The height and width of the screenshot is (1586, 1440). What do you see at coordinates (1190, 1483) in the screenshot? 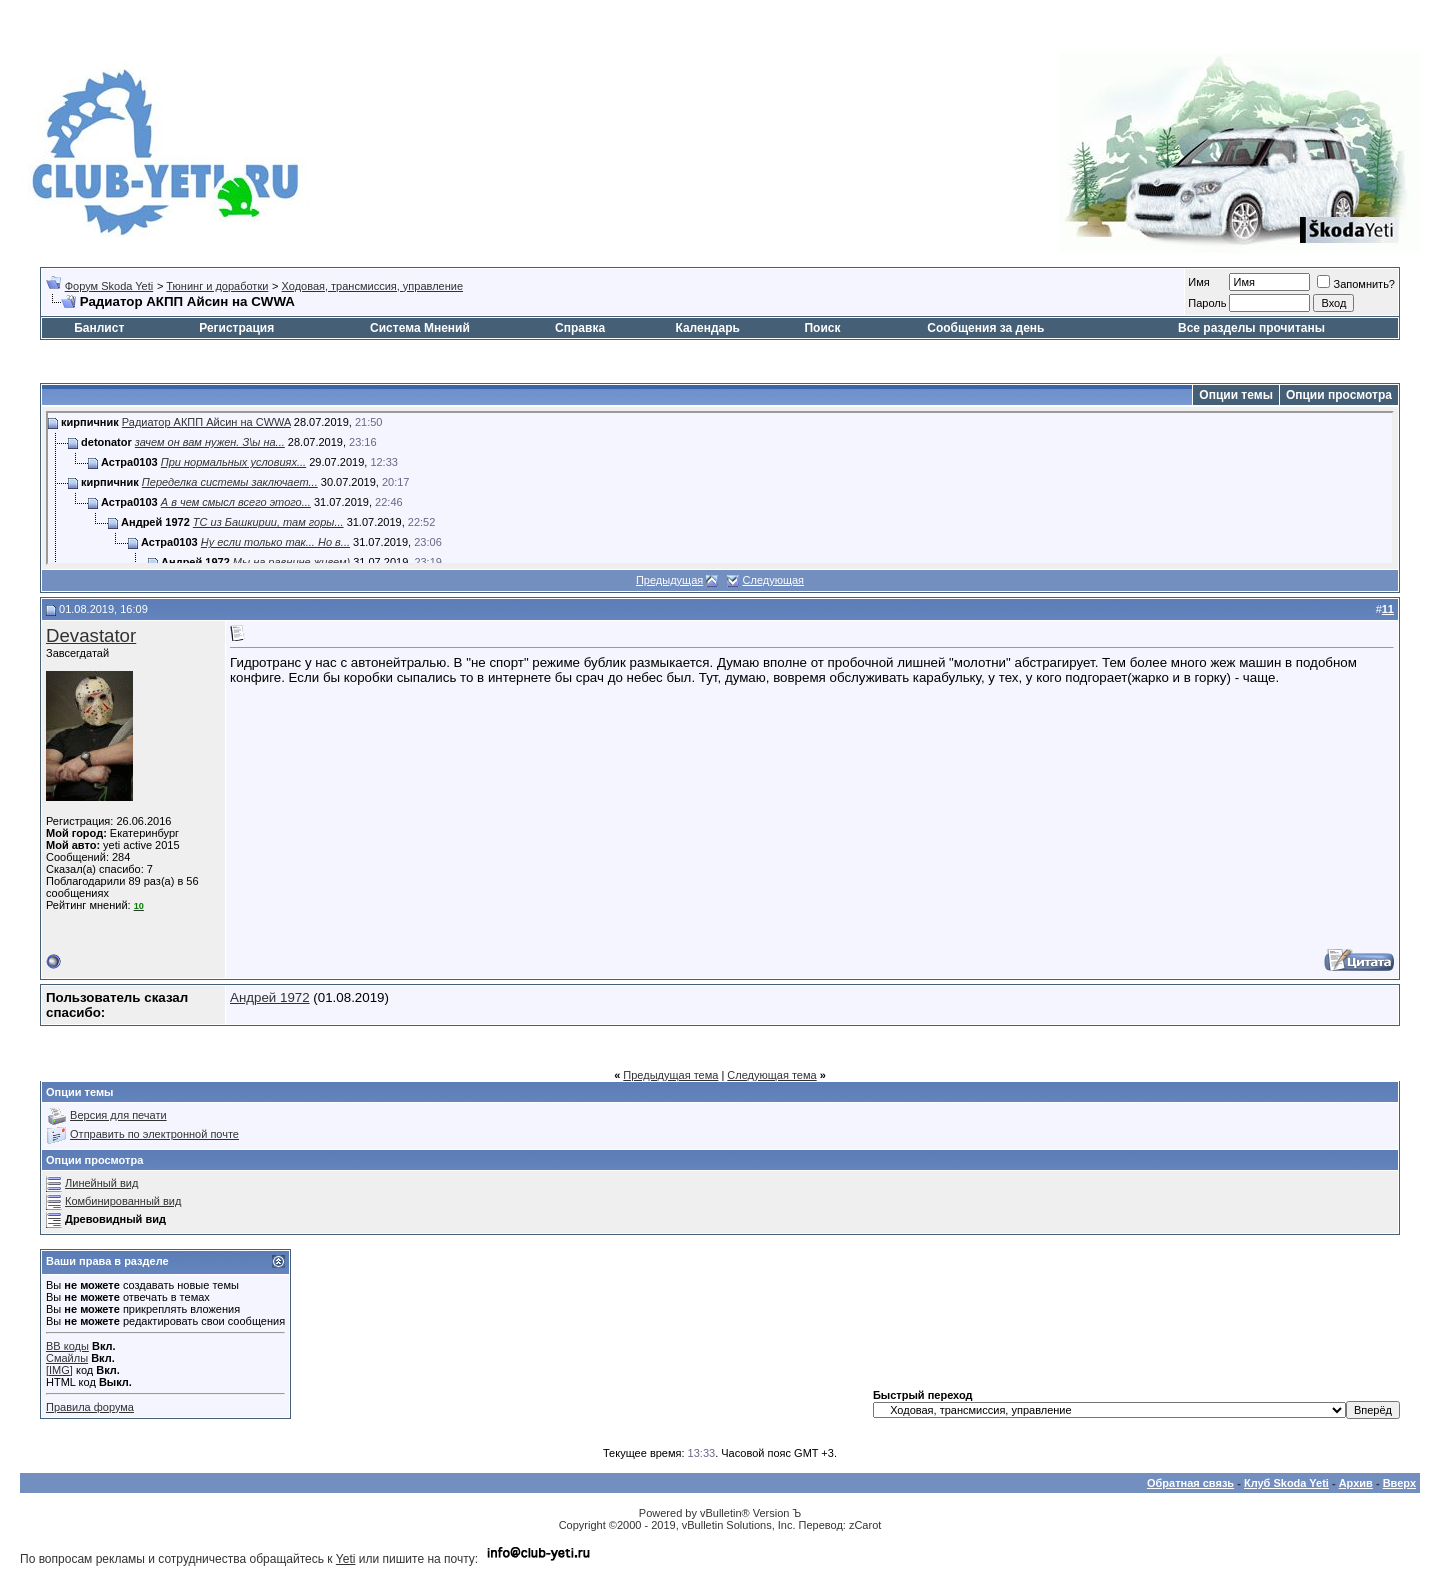
I see `Обратная связь` at bounding box center [1190, 1483].